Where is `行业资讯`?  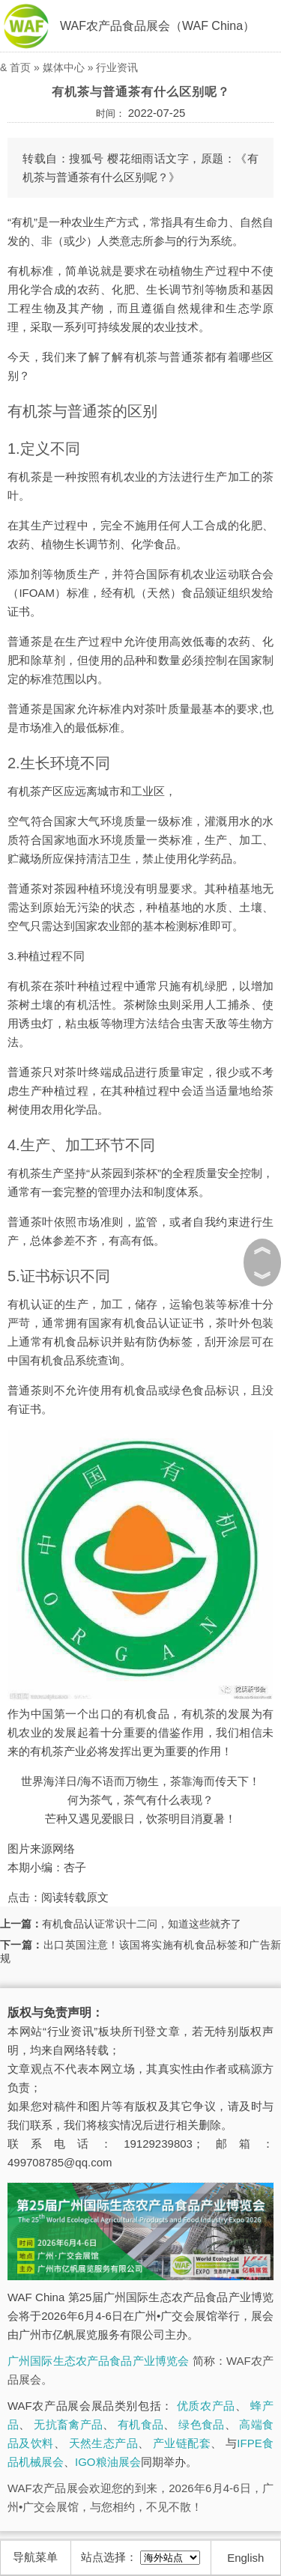
行业资讯 is located at coordinates (117, 67).